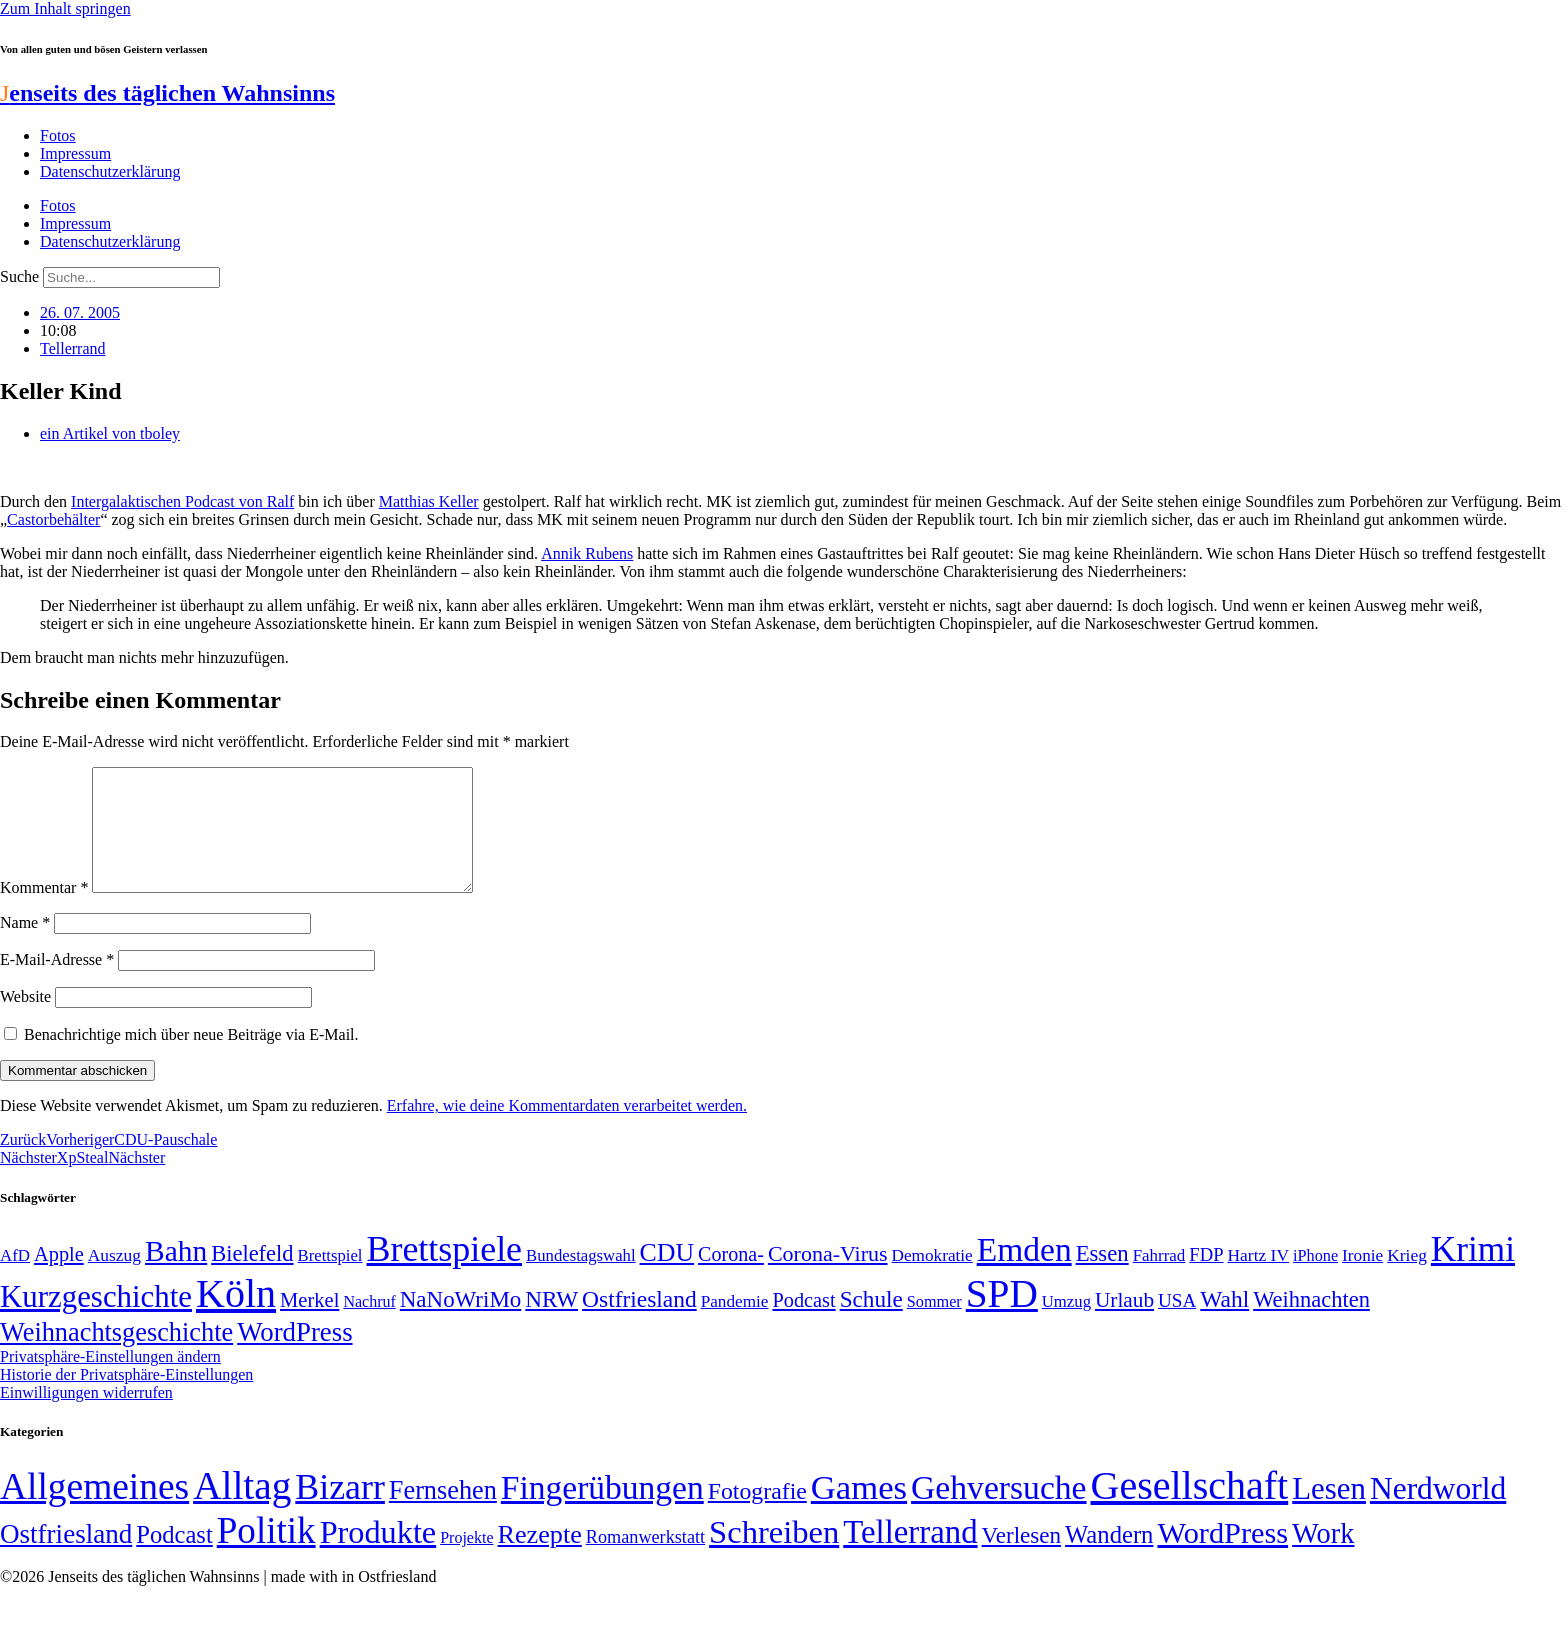 The width and height of the screenshot is (1568, 1626). I want to click on Apple [Apple (68 Einträge)], so click(59, 1278).